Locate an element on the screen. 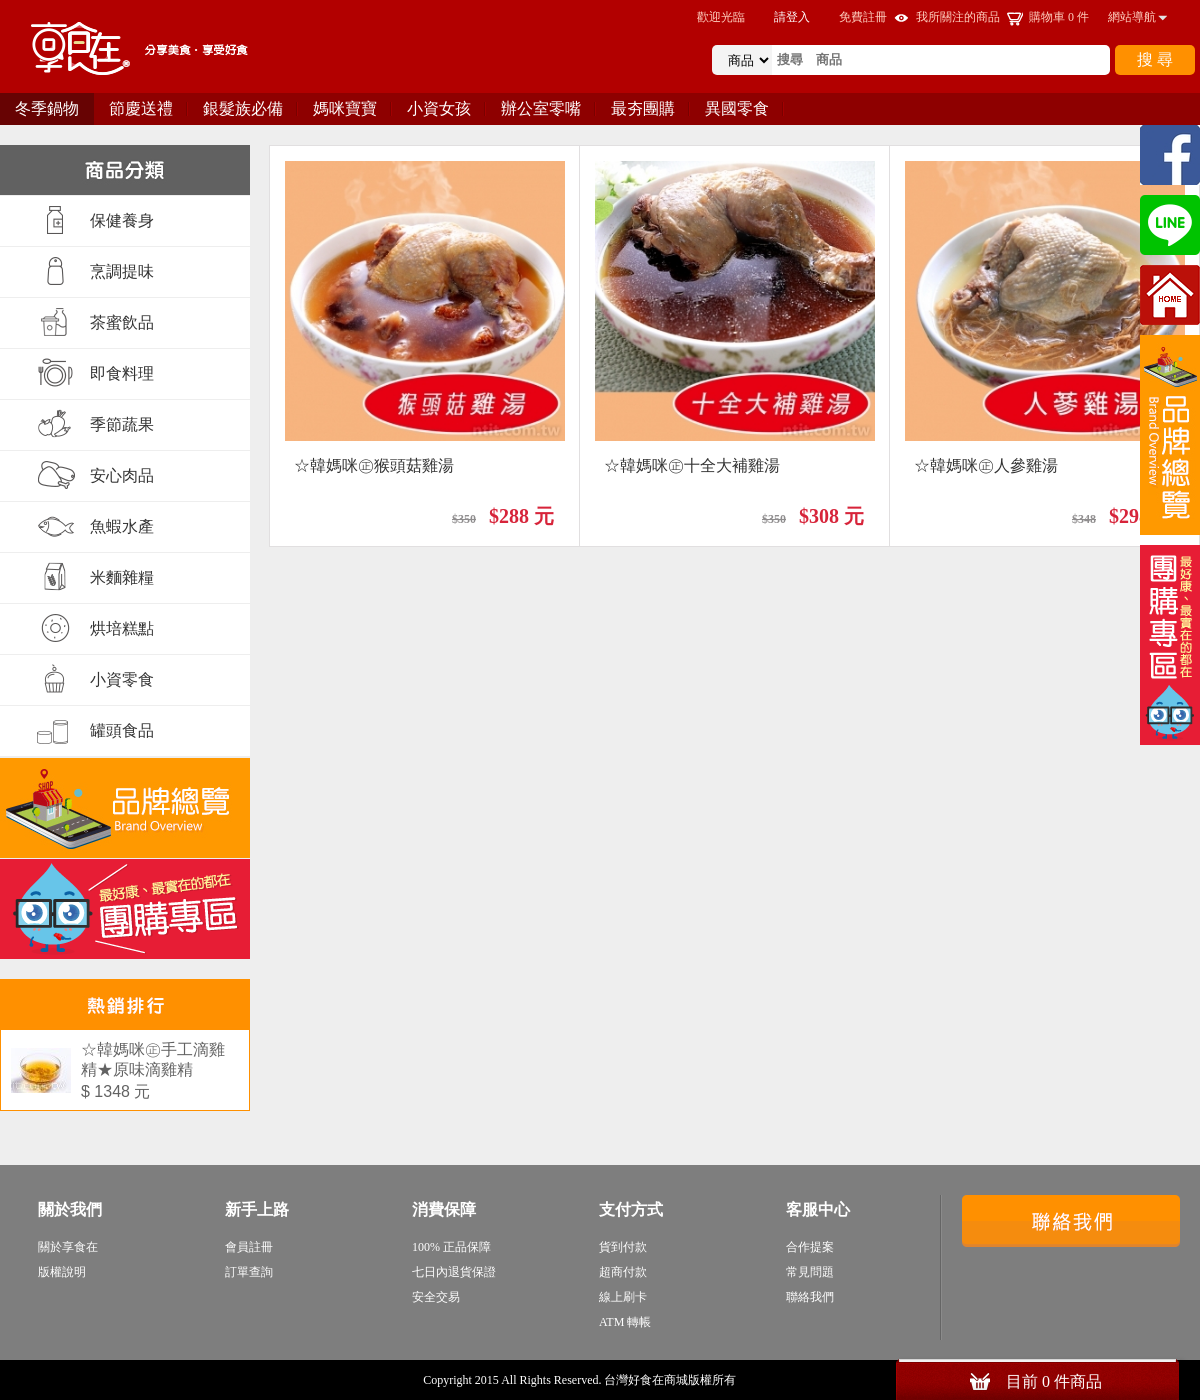  我所關注的商品 is located at coordinates (958, 17).